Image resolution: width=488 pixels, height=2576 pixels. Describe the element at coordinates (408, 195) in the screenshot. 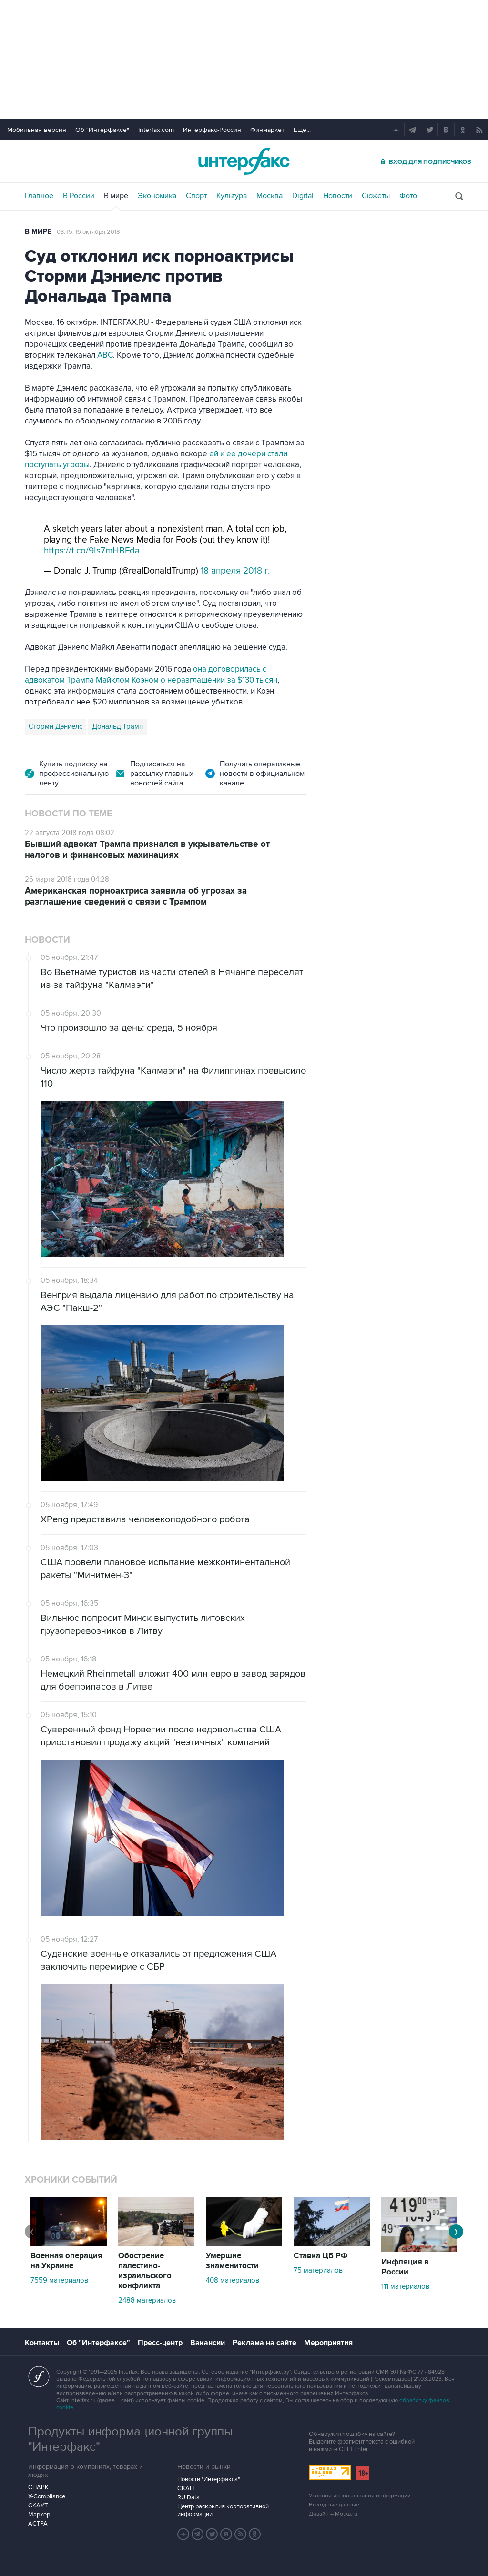

I see `Фото` at that location.